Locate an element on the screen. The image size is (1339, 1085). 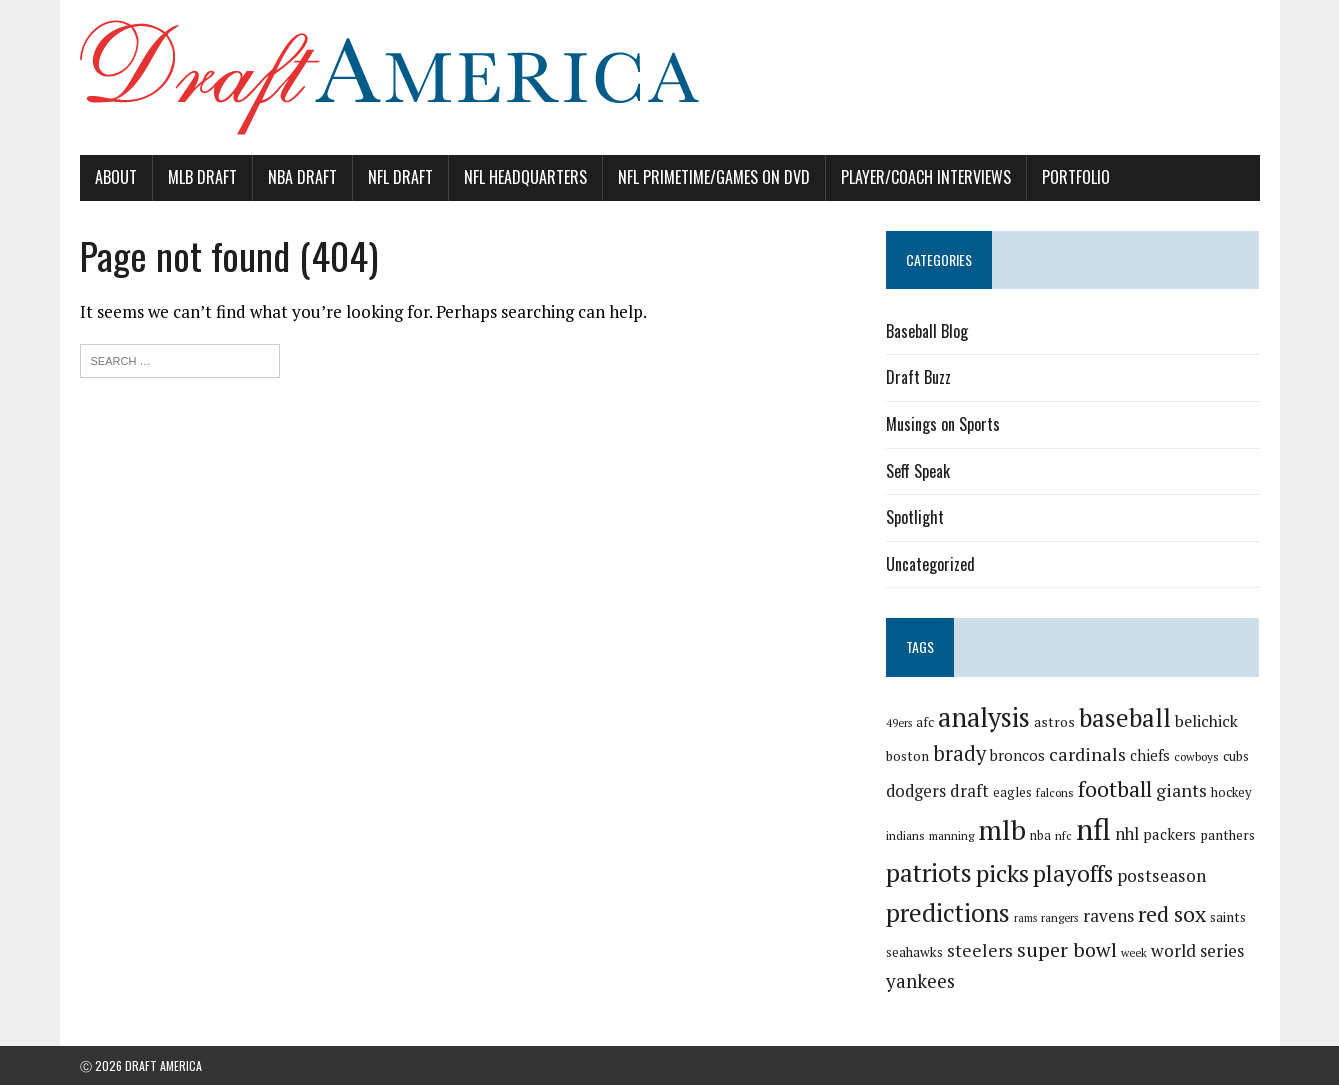
predictions [predictions (121 items)] is located at coordinates (948, 912).